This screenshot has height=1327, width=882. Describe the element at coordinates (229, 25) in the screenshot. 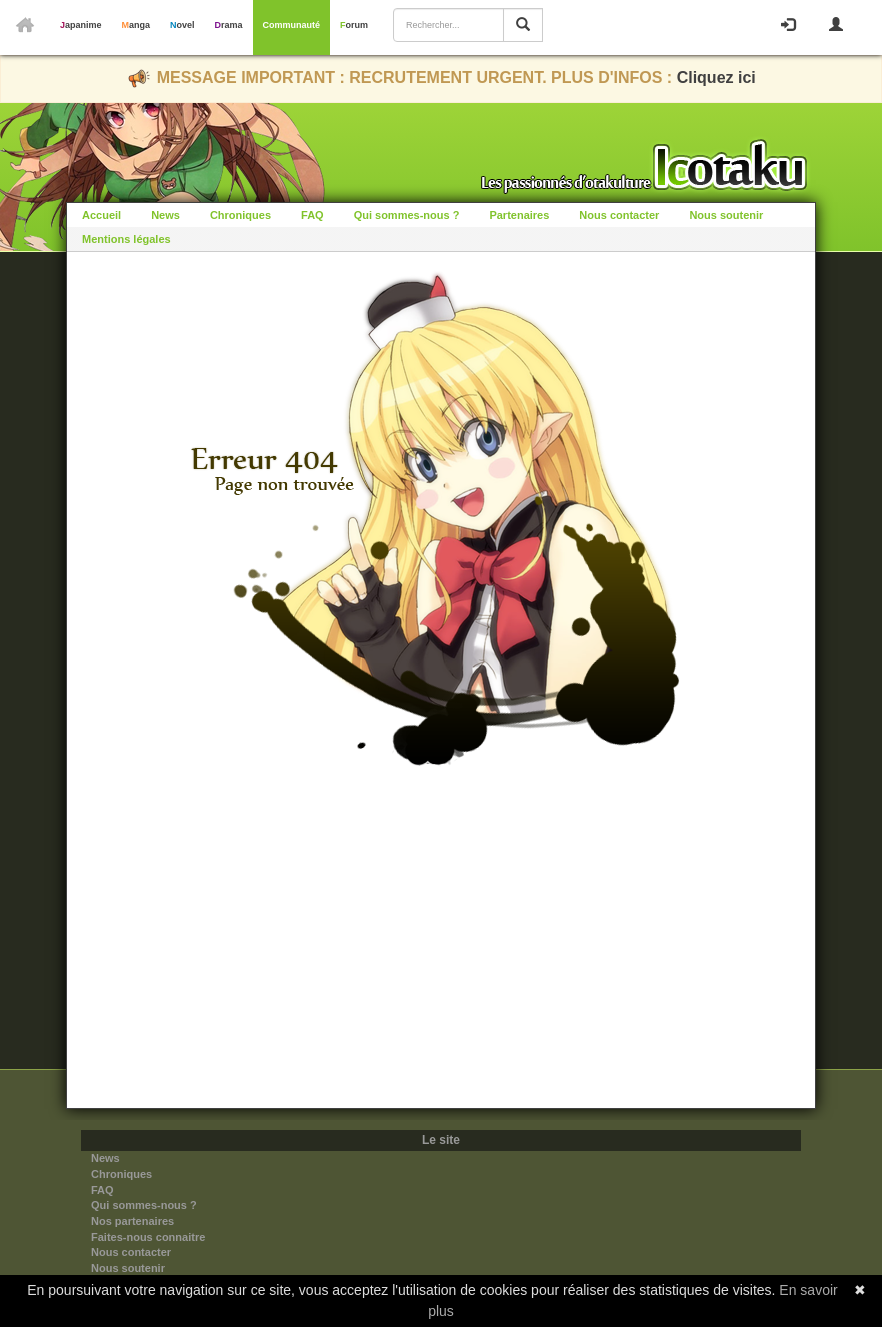

I see `Drama` at that location.